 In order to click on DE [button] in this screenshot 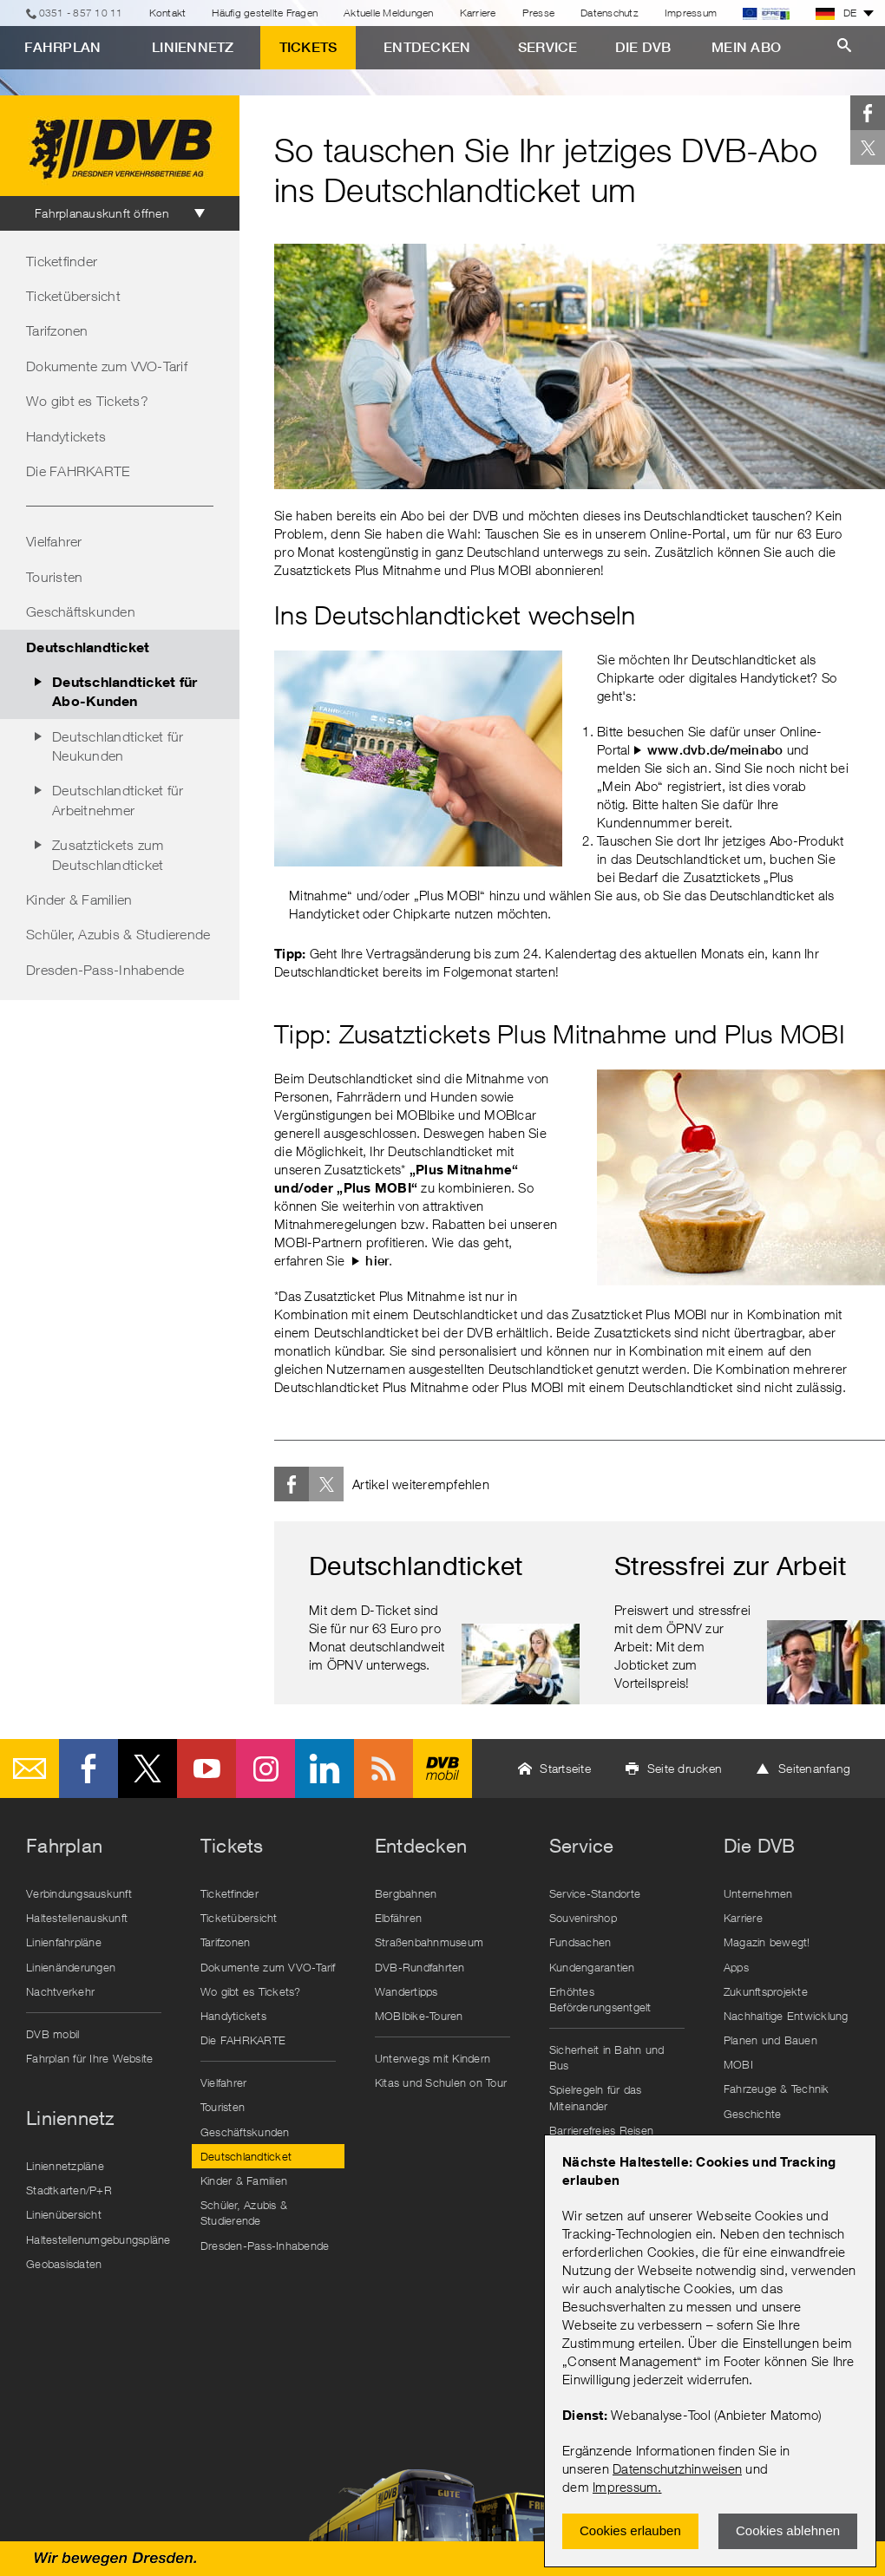, I will do `click(836, 13)`.